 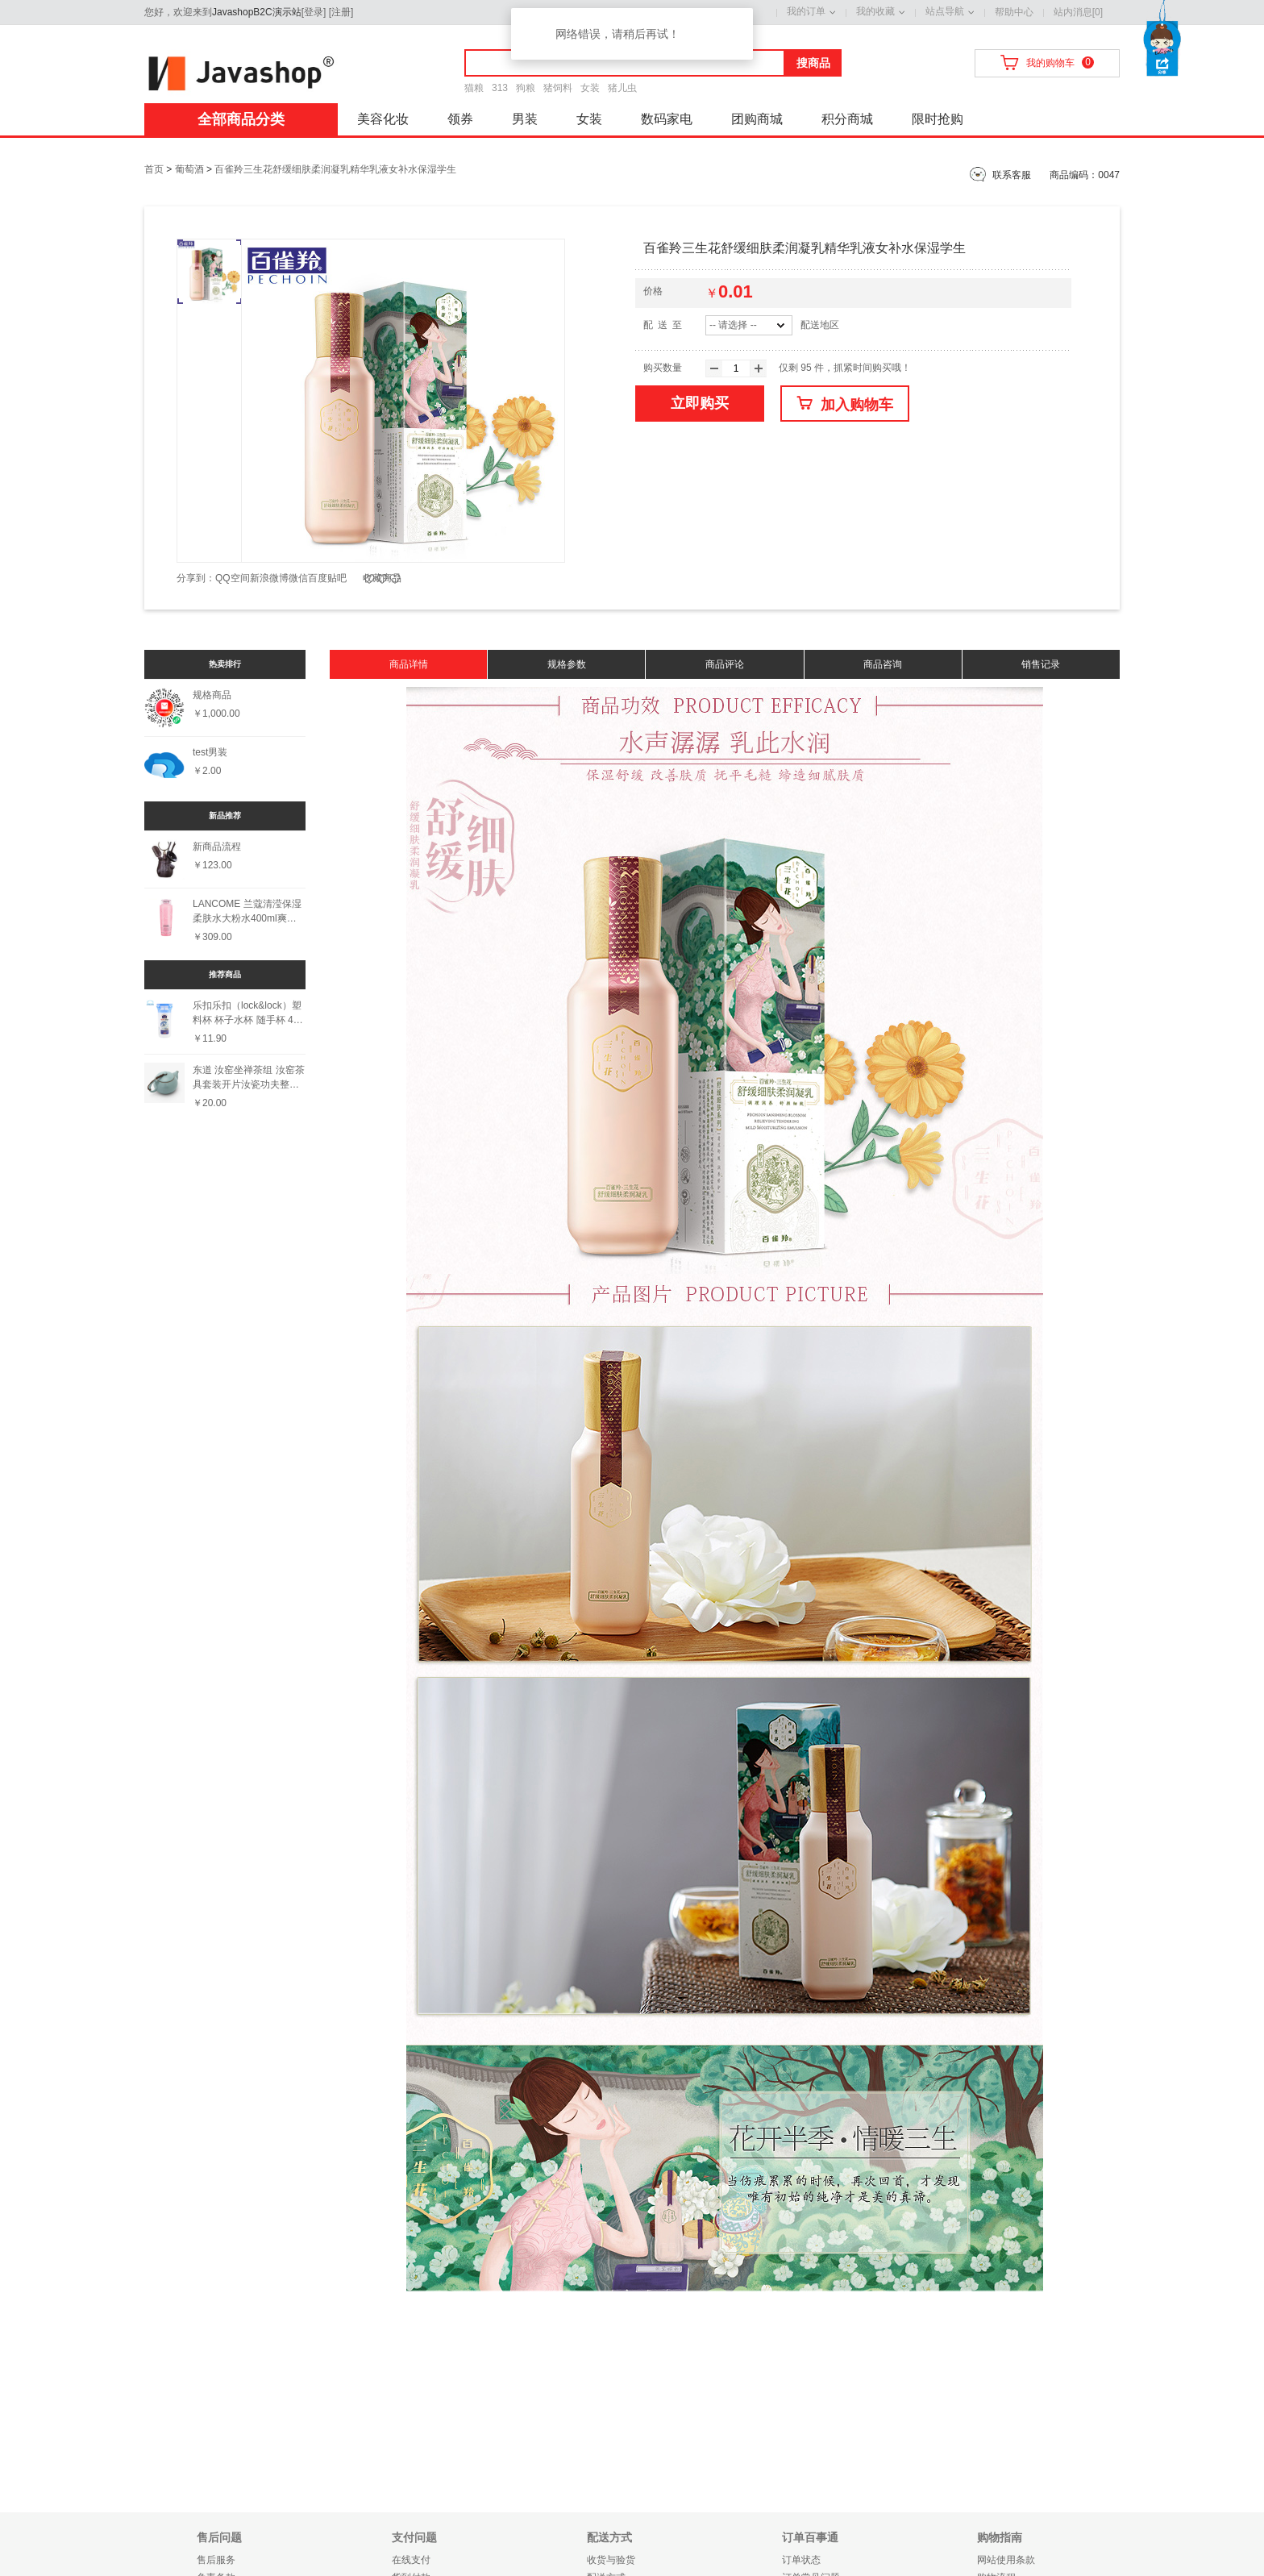 What do you see at coordinates (525, 119) in the screenshot?
I see `男装` at bounding box center [525, 119].